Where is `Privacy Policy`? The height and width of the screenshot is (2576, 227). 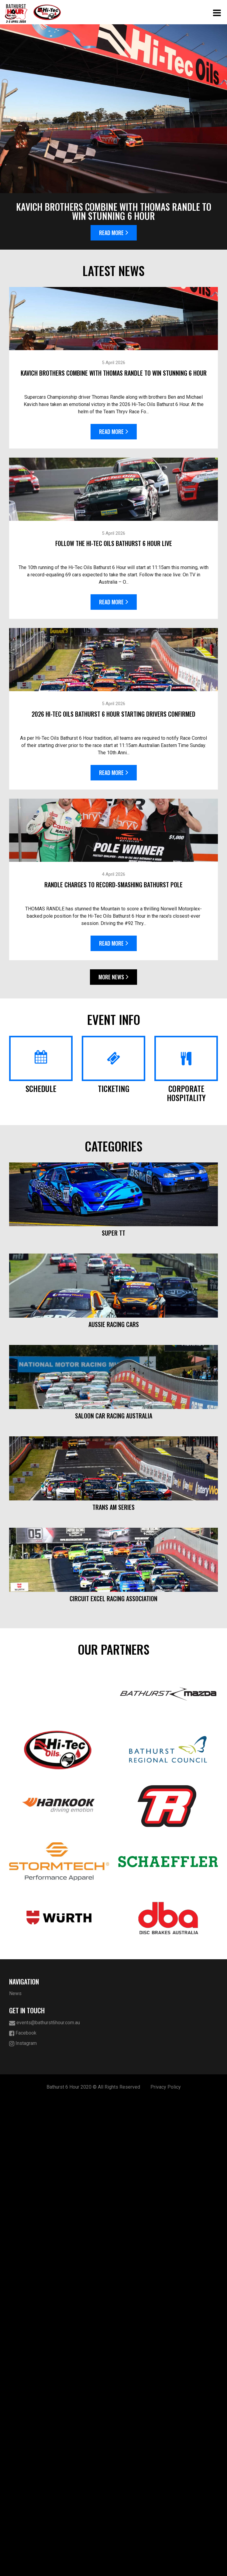 Privacy Policy is located at coordinates (165, 2563).